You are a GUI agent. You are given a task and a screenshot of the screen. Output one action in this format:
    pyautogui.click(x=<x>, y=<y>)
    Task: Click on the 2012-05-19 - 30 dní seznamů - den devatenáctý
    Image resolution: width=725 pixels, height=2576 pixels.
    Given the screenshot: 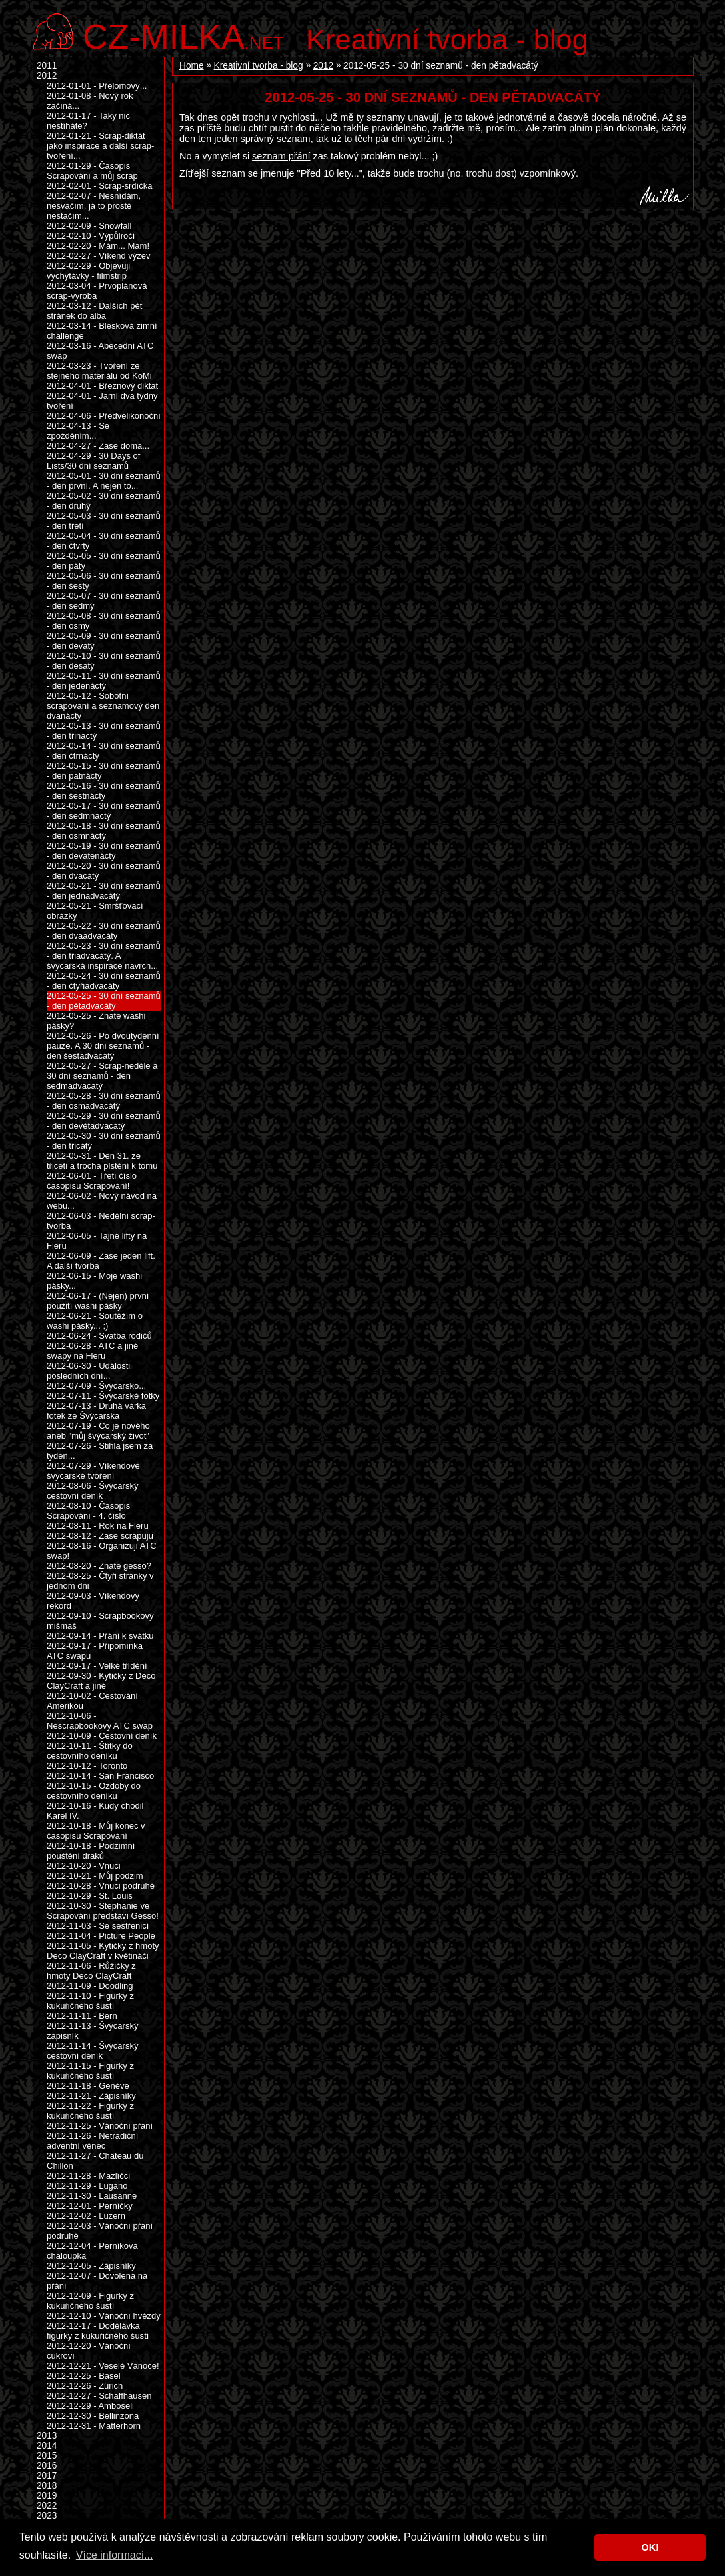 What is the action you would take?
    pyautogui.click(x=104, y=851)
    